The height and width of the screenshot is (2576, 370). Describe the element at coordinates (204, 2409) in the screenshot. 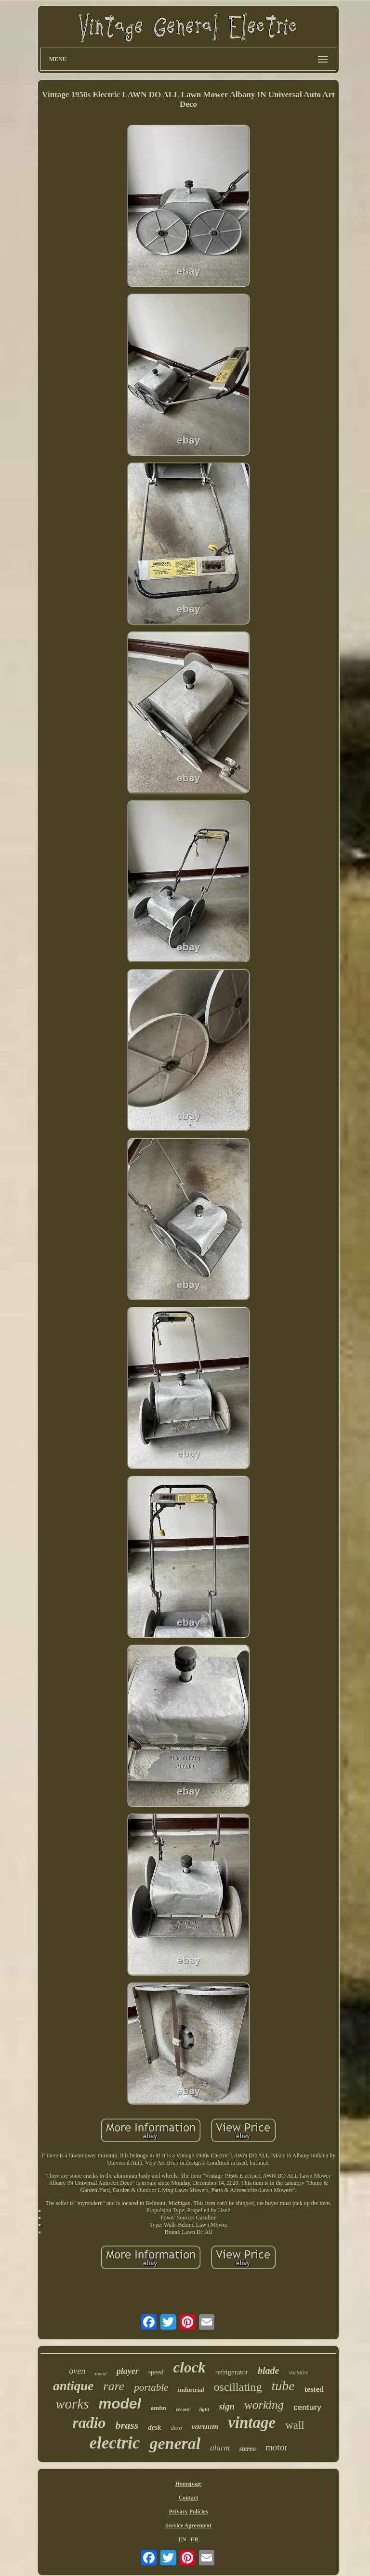

I see `light` at that location.